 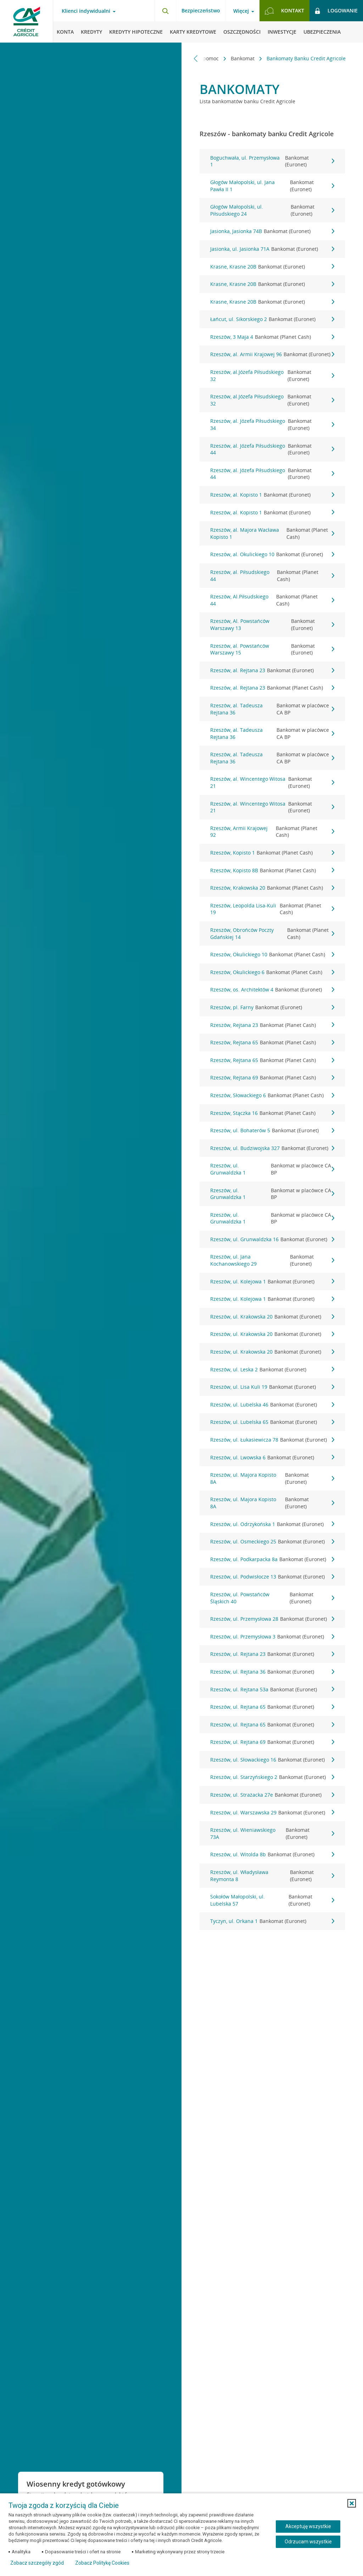 What do you see at coordinates (272, 832) in the screenshot?
I see `Rzeszów, Armii Krajowej 92` at bounding box center [272, 832].